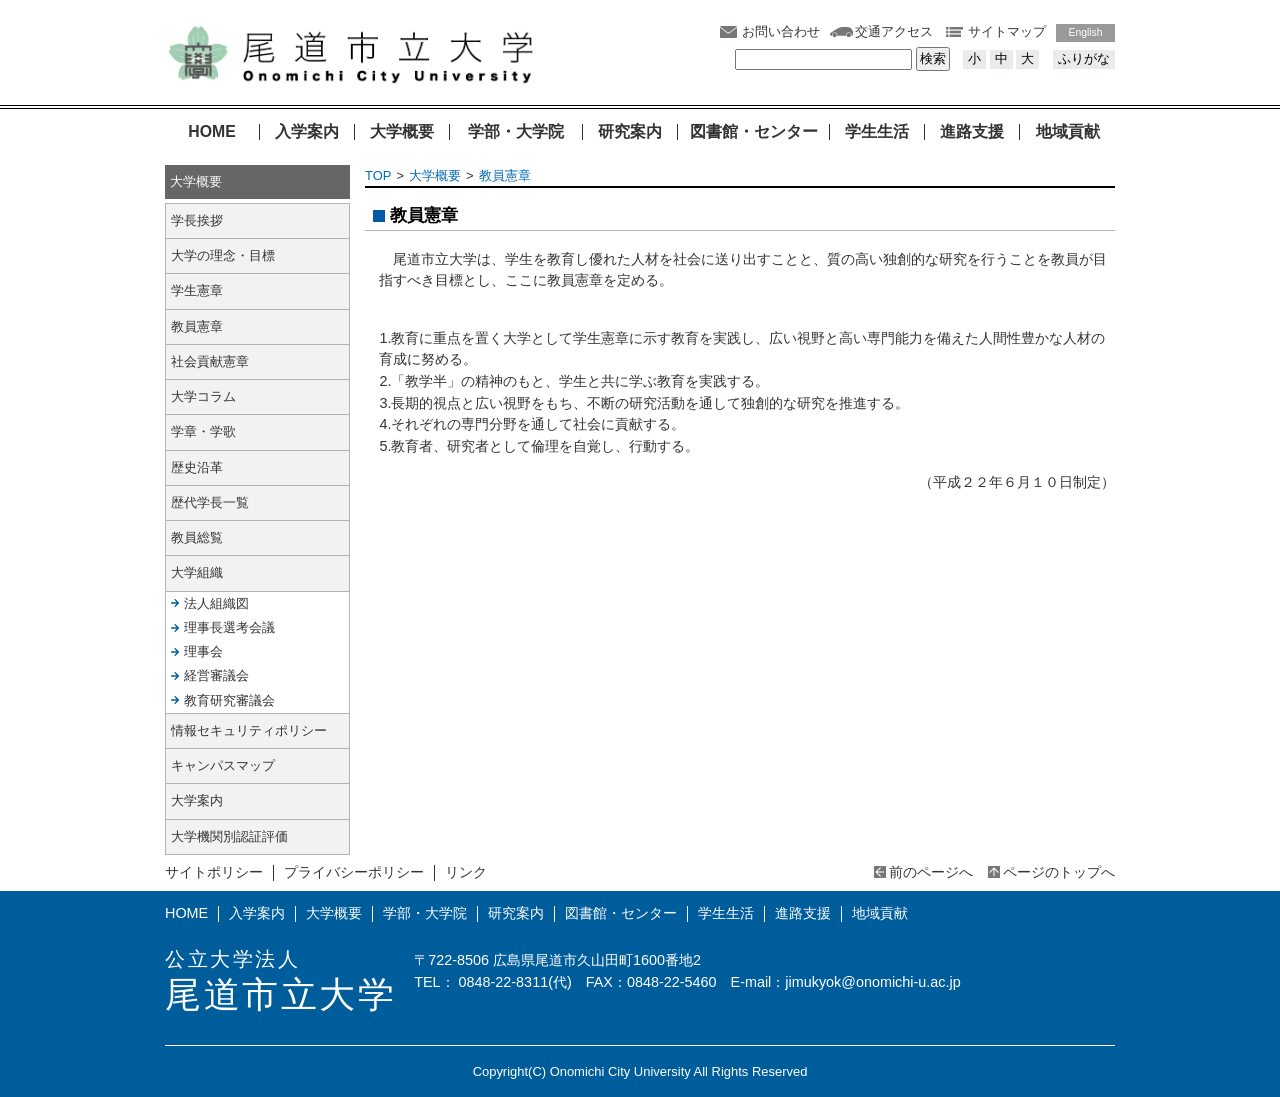 Image resolution: width=1280 pixels, height=1097 pixels. I want to click on サイトポリシー, so click(214, 872).